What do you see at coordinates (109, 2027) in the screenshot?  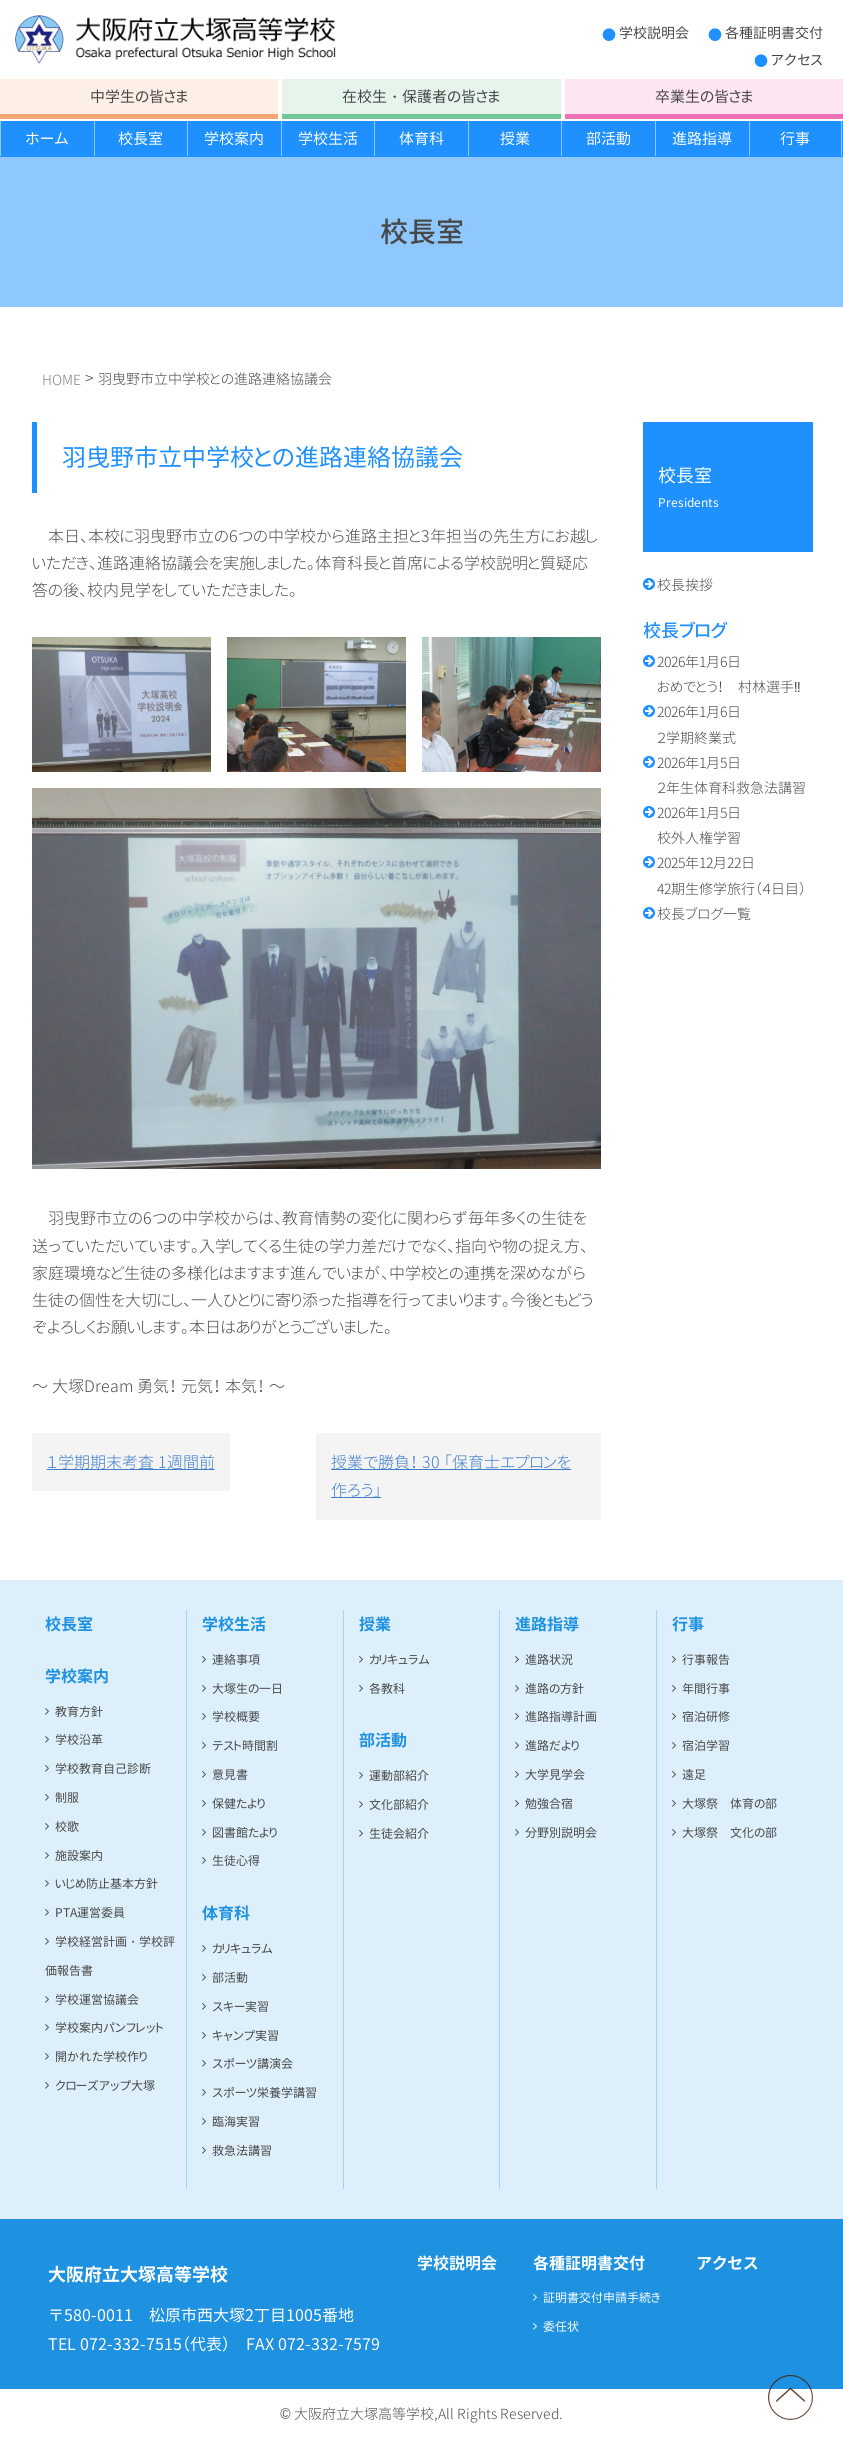 I see `学校案内パンフレット` at bounding box center [109, 2027].